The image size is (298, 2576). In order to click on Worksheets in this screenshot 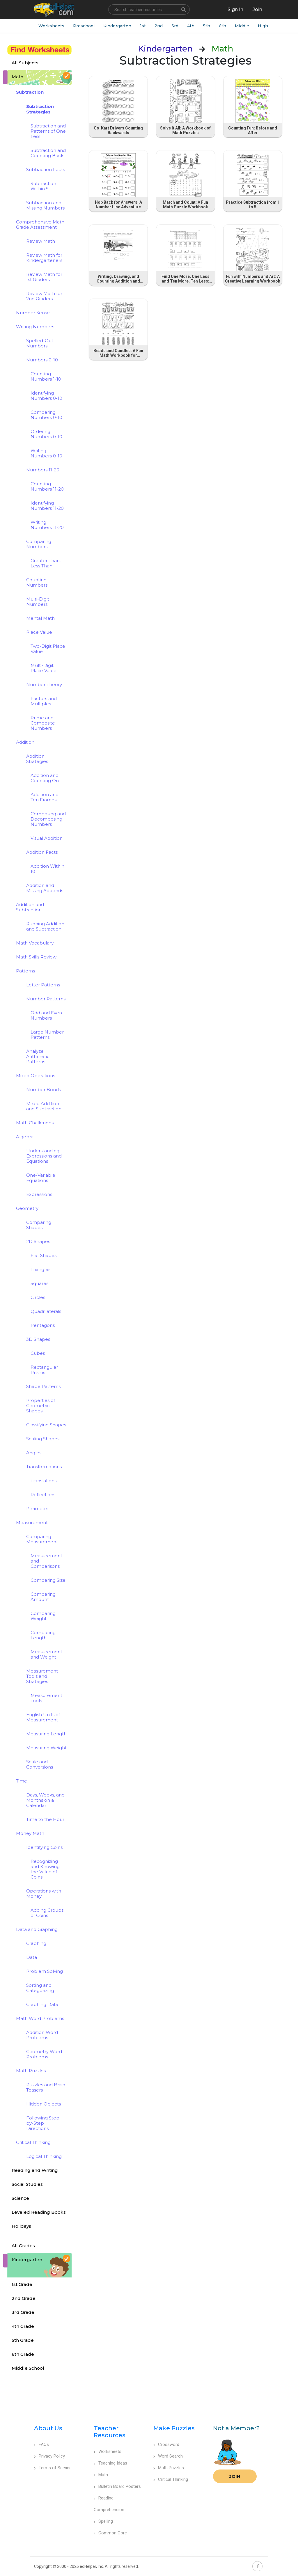, I will do `click(51, 26)`.